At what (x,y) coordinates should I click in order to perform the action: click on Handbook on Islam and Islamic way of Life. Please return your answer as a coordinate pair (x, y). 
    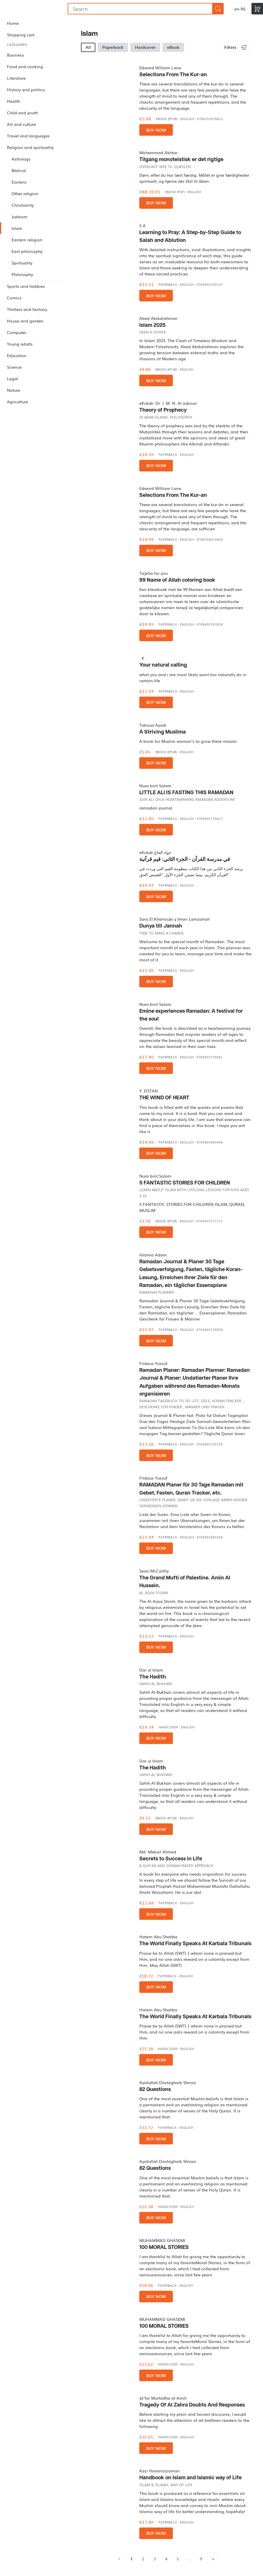
    Looking at the image, I should click on (190, 2477).